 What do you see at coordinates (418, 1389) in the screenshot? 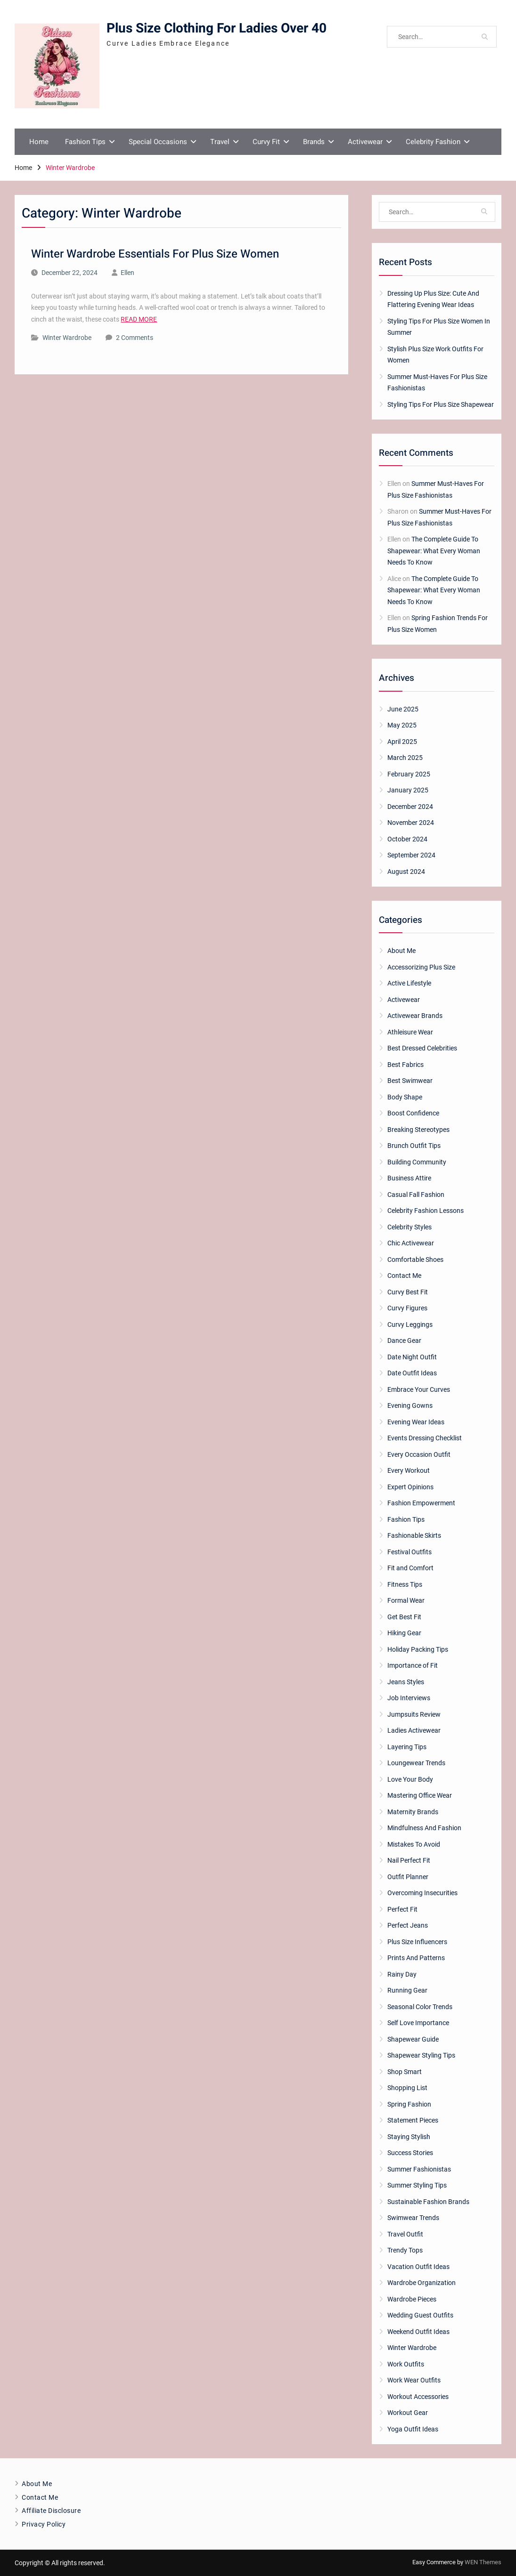
I see `Embrace Your Curves` at bounding box center [418, 1389].